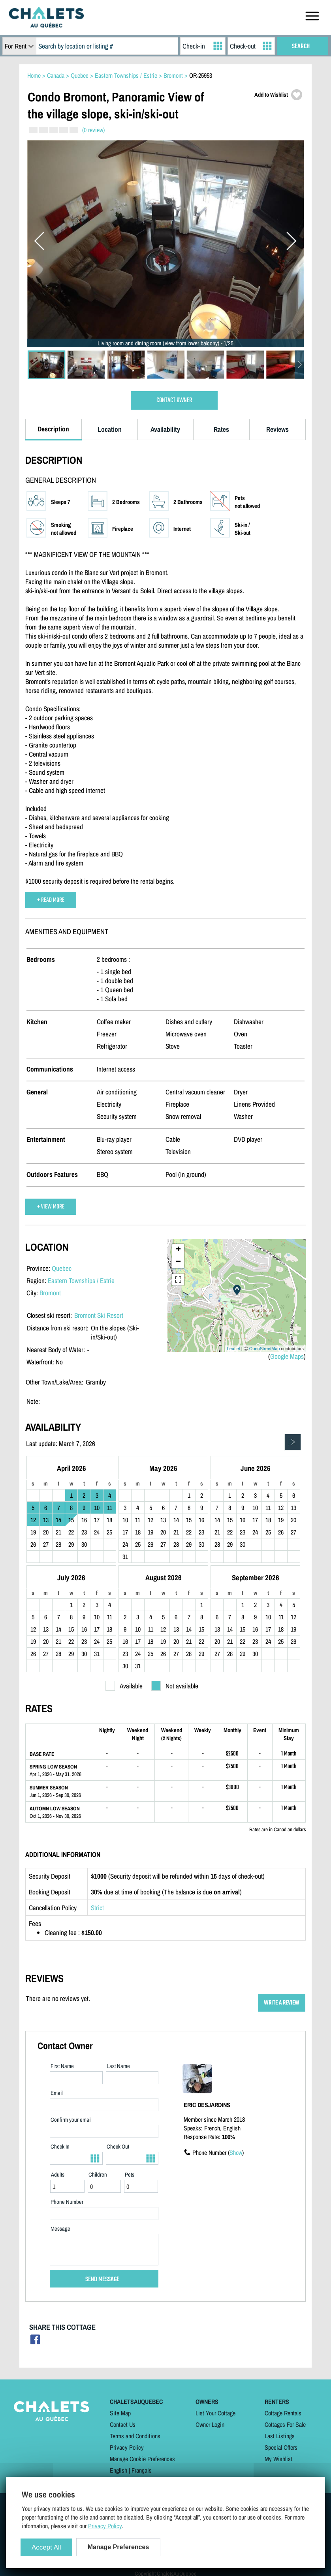  I want to click on Availability, so click(165, 429).